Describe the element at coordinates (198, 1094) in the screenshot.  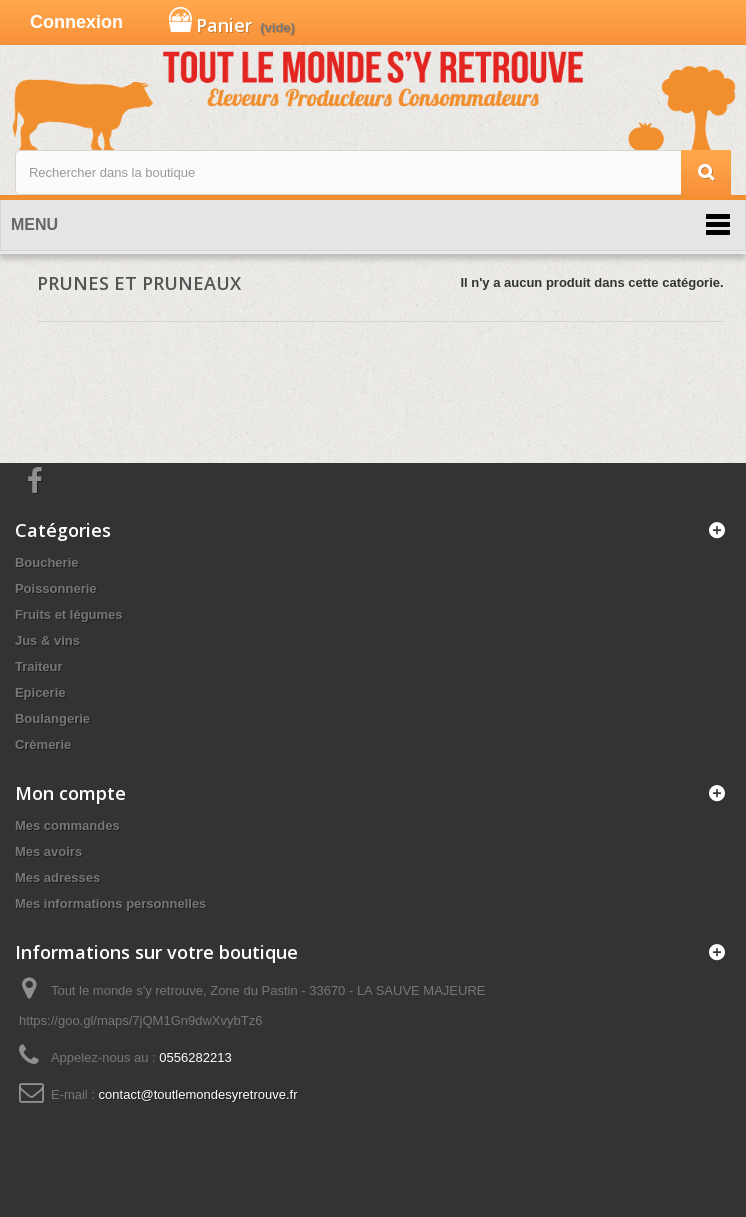
I see `contact@toutlemondesyretrouve.fr` at that location.